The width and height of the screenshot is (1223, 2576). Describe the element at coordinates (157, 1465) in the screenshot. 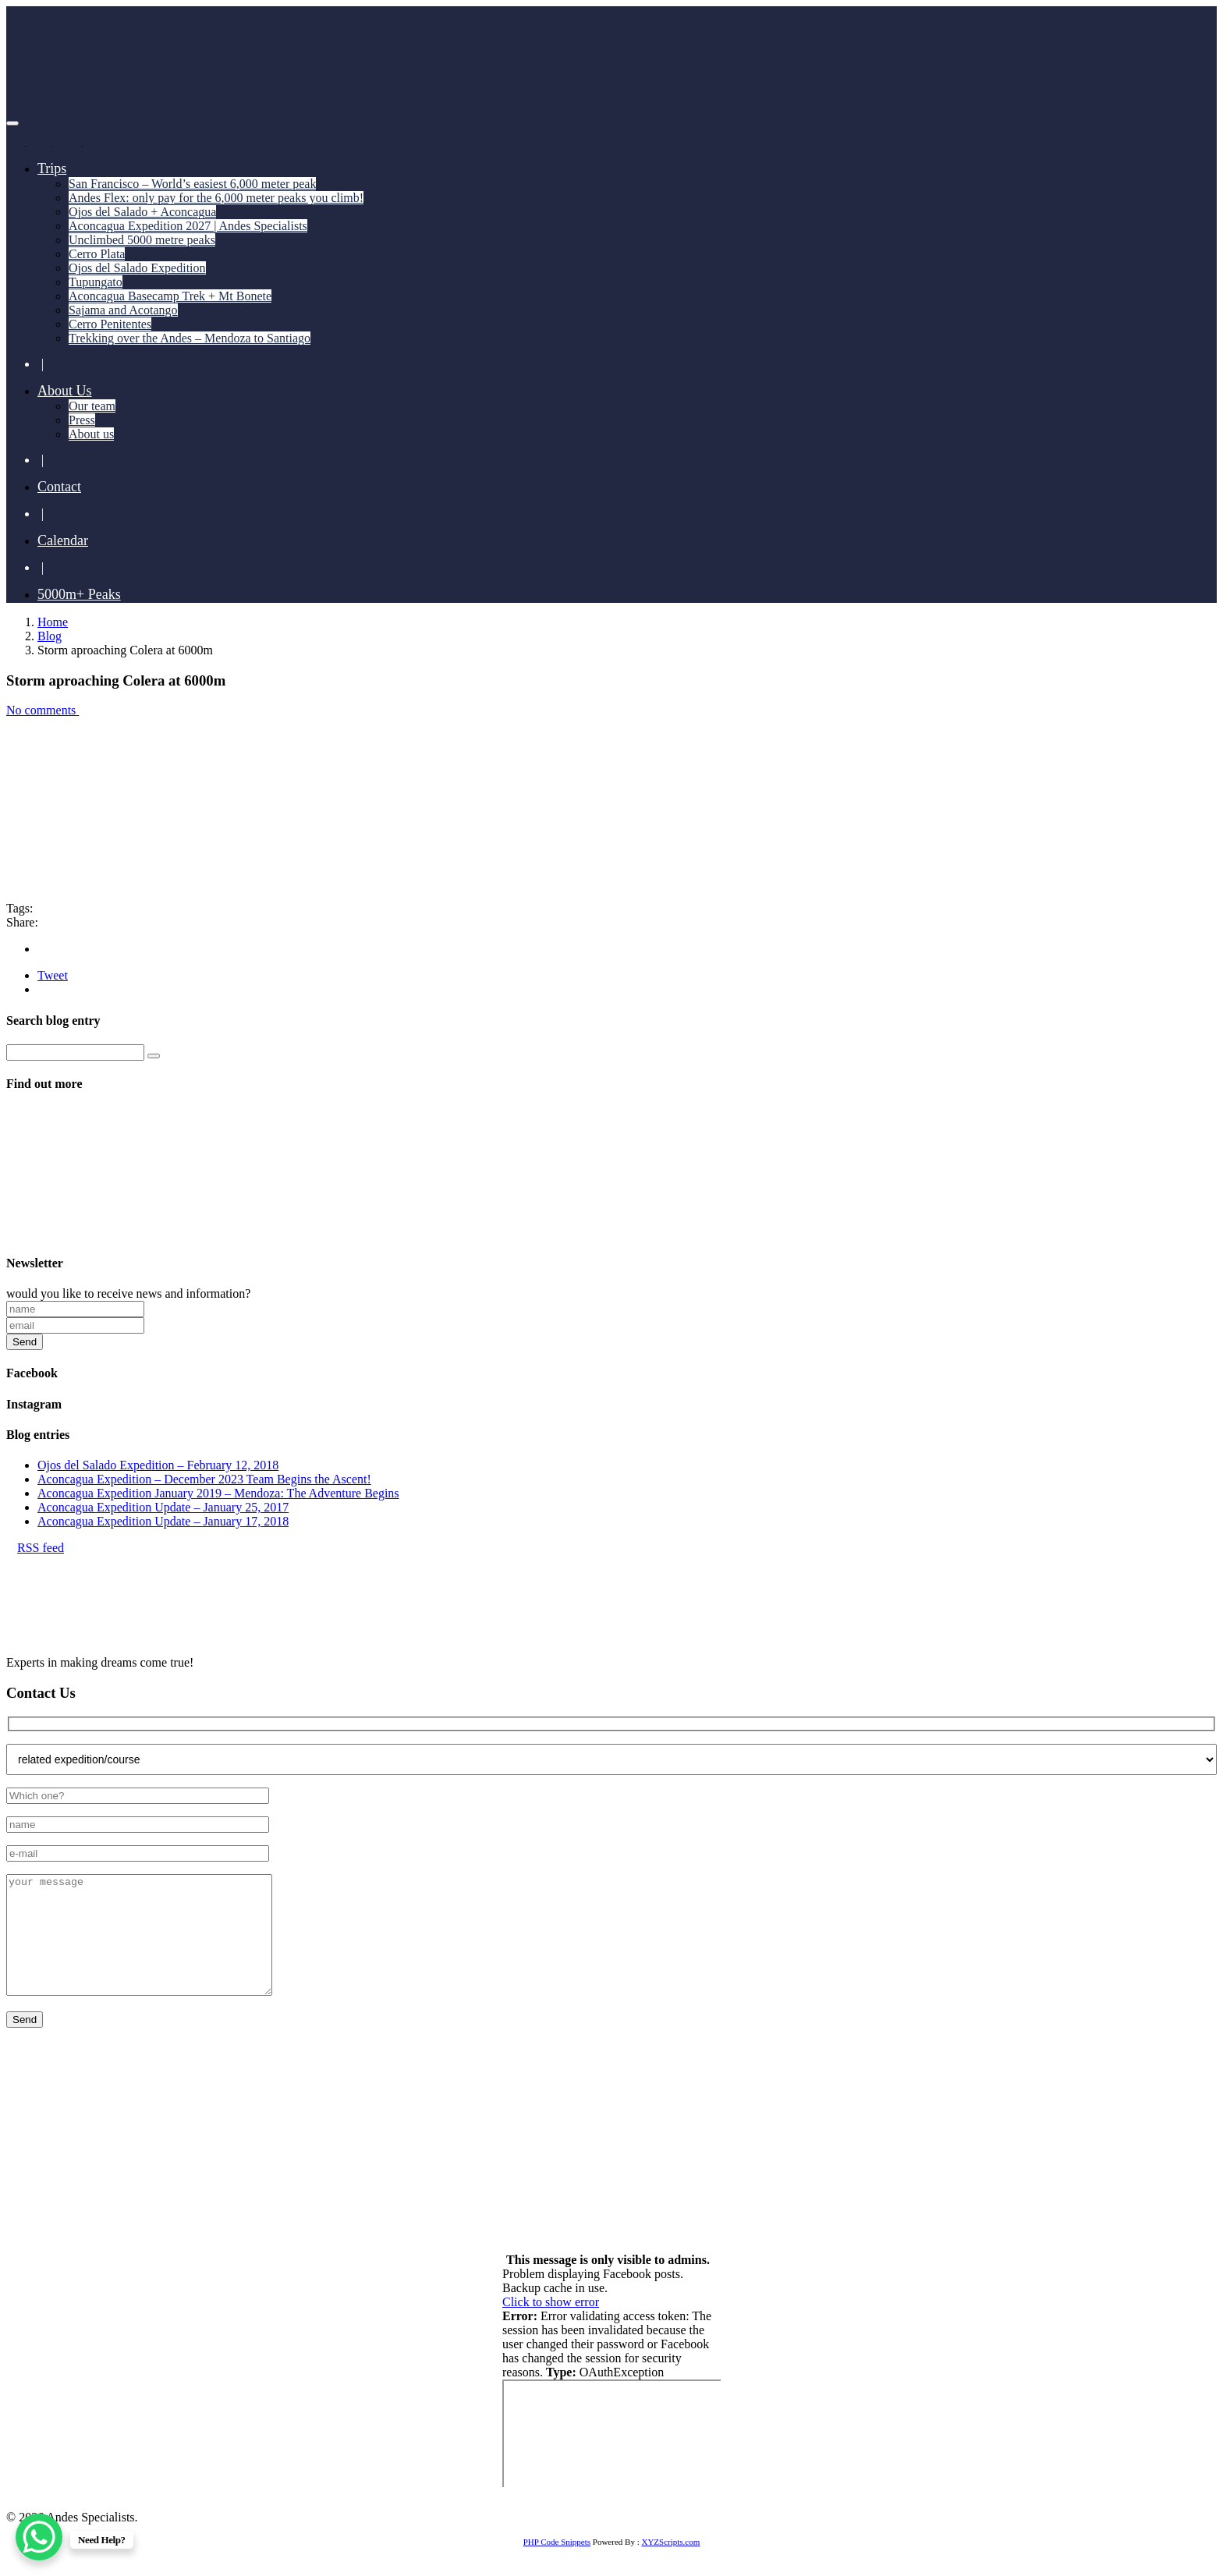

I see `Ojos del Salado Expedition – February 12, 2018` at that location.